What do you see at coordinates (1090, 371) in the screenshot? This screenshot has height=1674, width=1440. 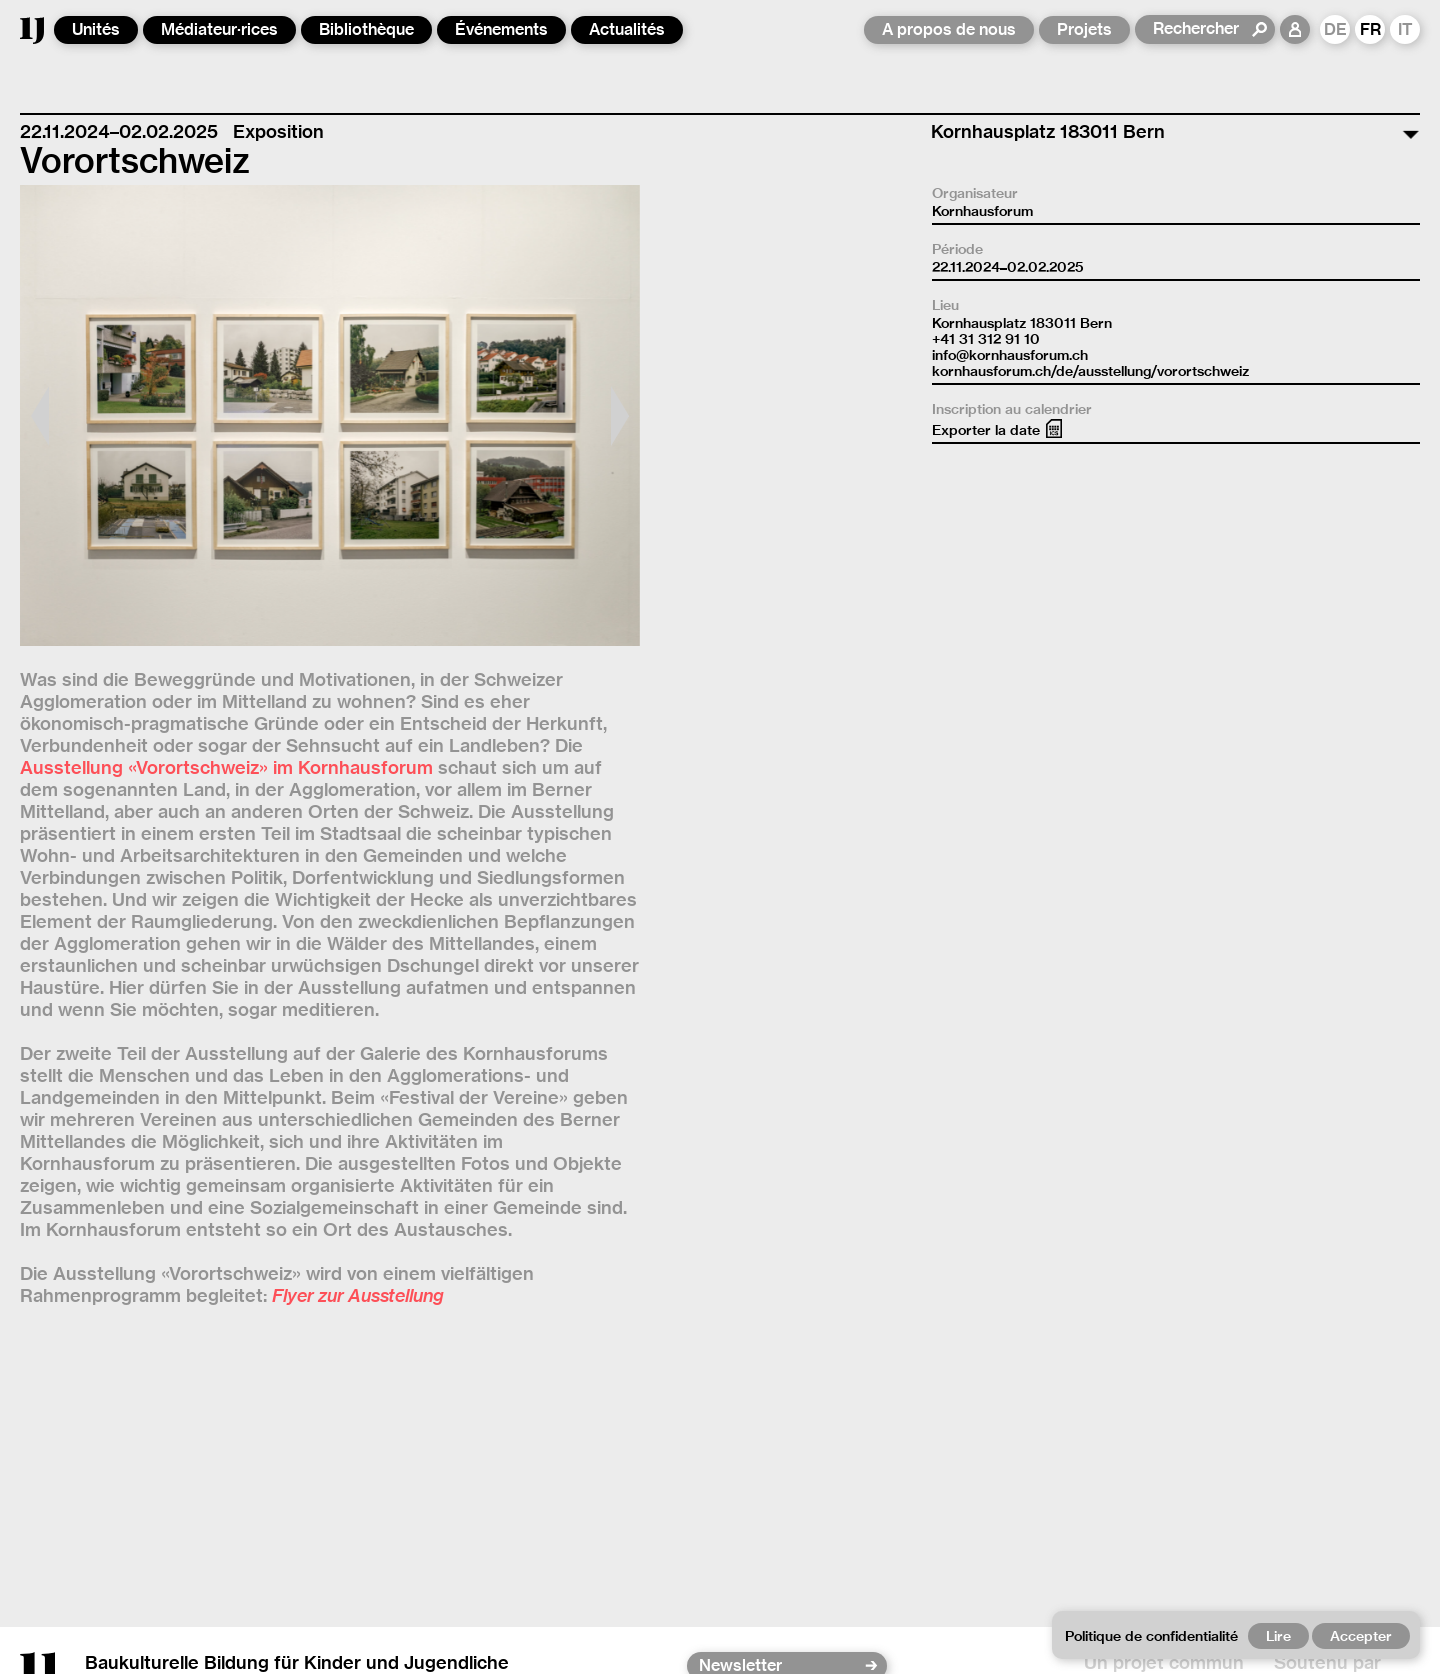 I see `kornhausforum.ch/de/ausstellung/vorortschweiz` at bounding box center [1090, 371].